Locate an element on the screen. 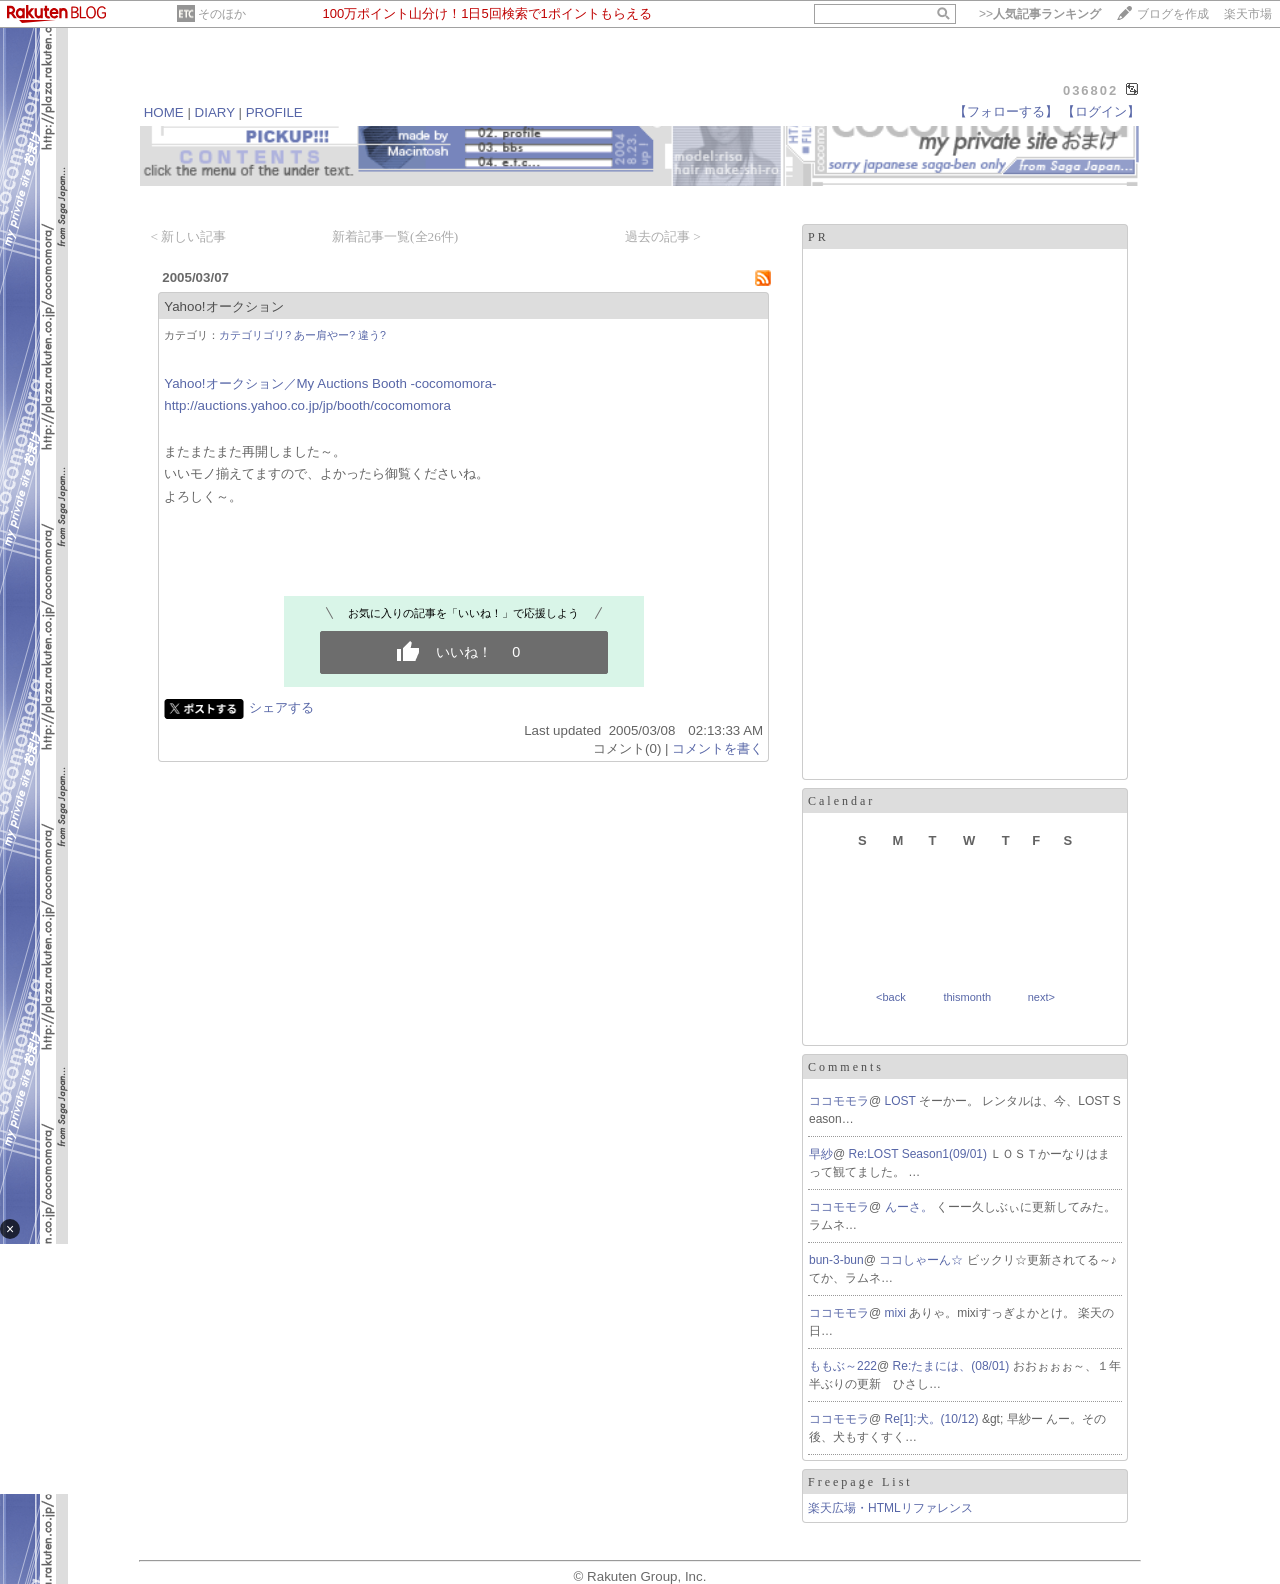 The width and height of the screenshot is (1280, 1584). 楽天市場 is located at coordinates (1248, 14).